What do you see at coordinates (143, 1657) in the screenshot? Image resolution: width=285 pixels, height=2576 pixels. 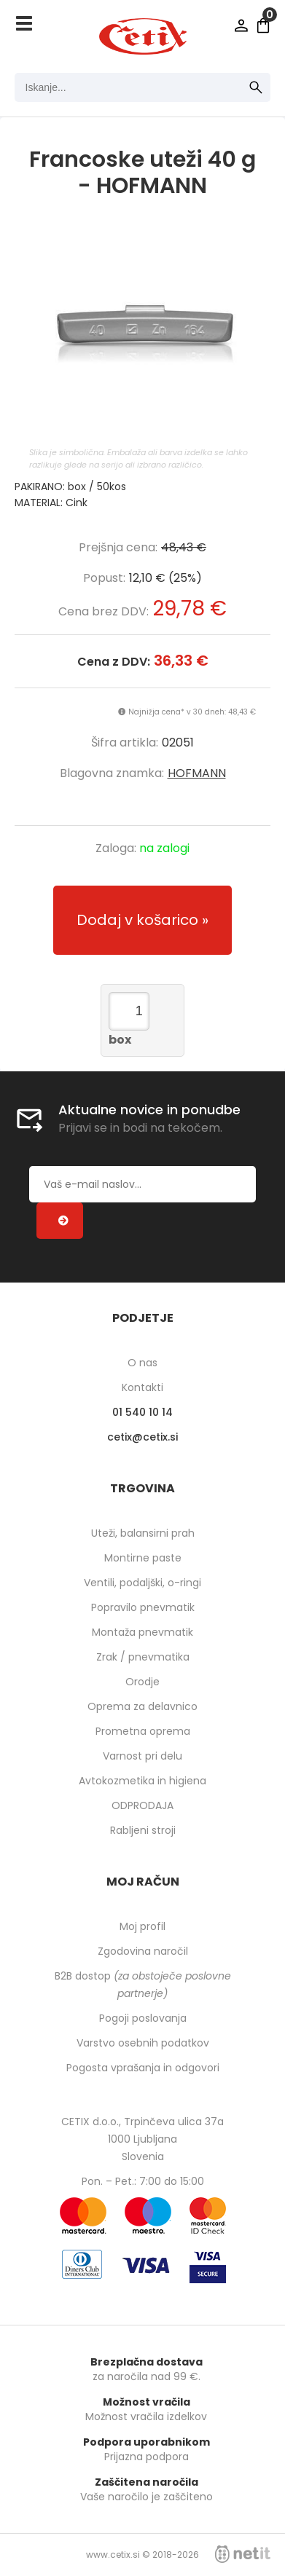 I see `Zrak / pnevmatika` at bounding box center [143, 1657].